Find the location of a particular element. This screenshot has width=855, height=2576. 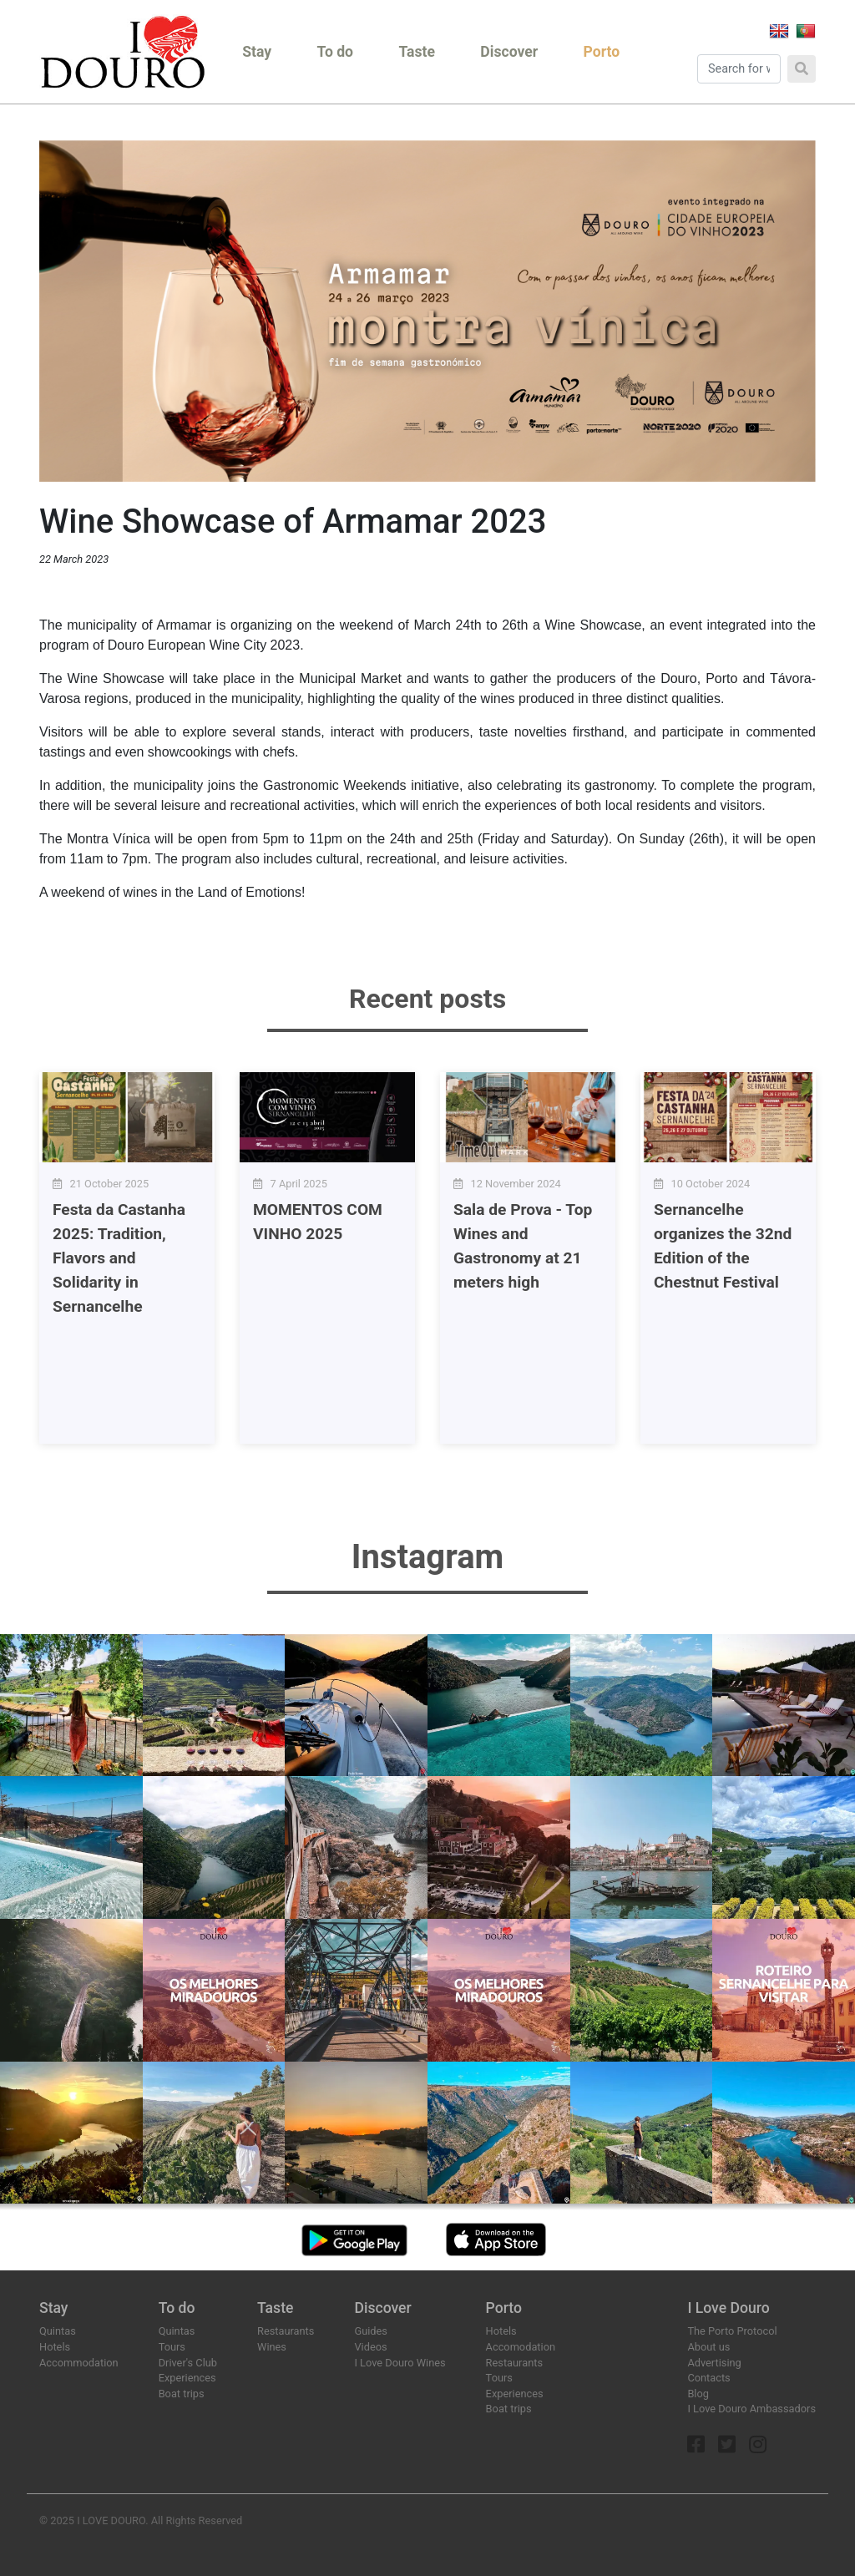

I Love Douro Wines is located at coordinates (399, 2362).